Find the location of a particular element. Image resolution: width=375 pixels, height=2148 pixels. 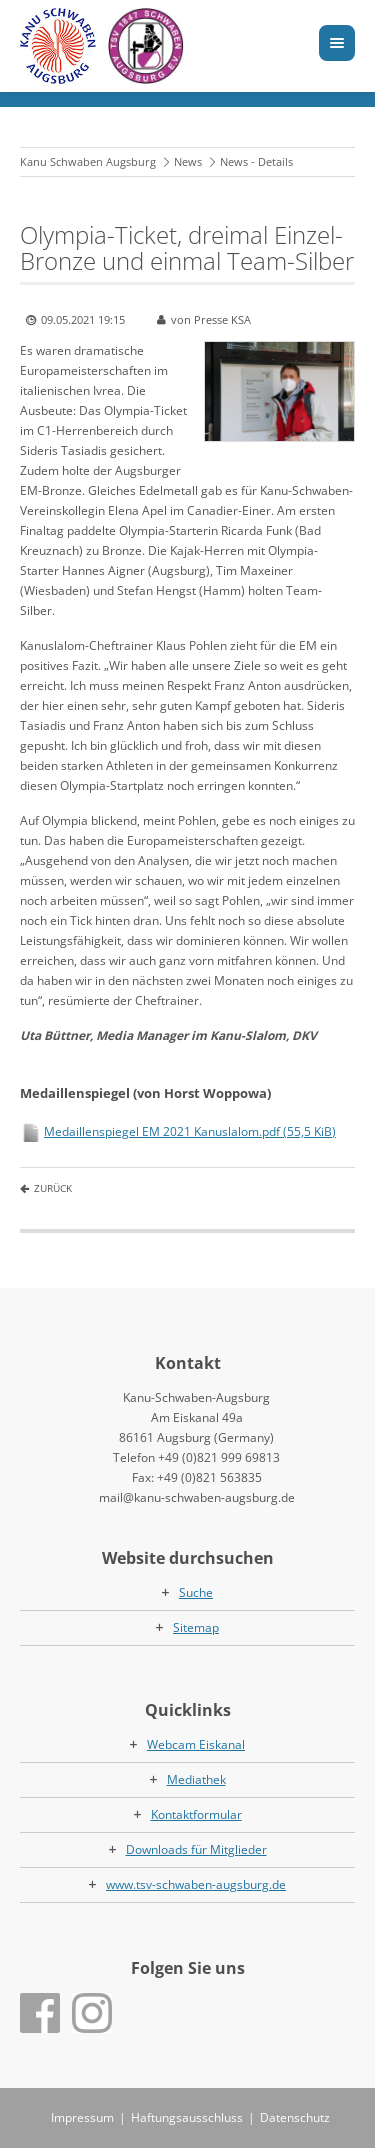

Webcam Eiskanal is located at coordinates (196, 1744).